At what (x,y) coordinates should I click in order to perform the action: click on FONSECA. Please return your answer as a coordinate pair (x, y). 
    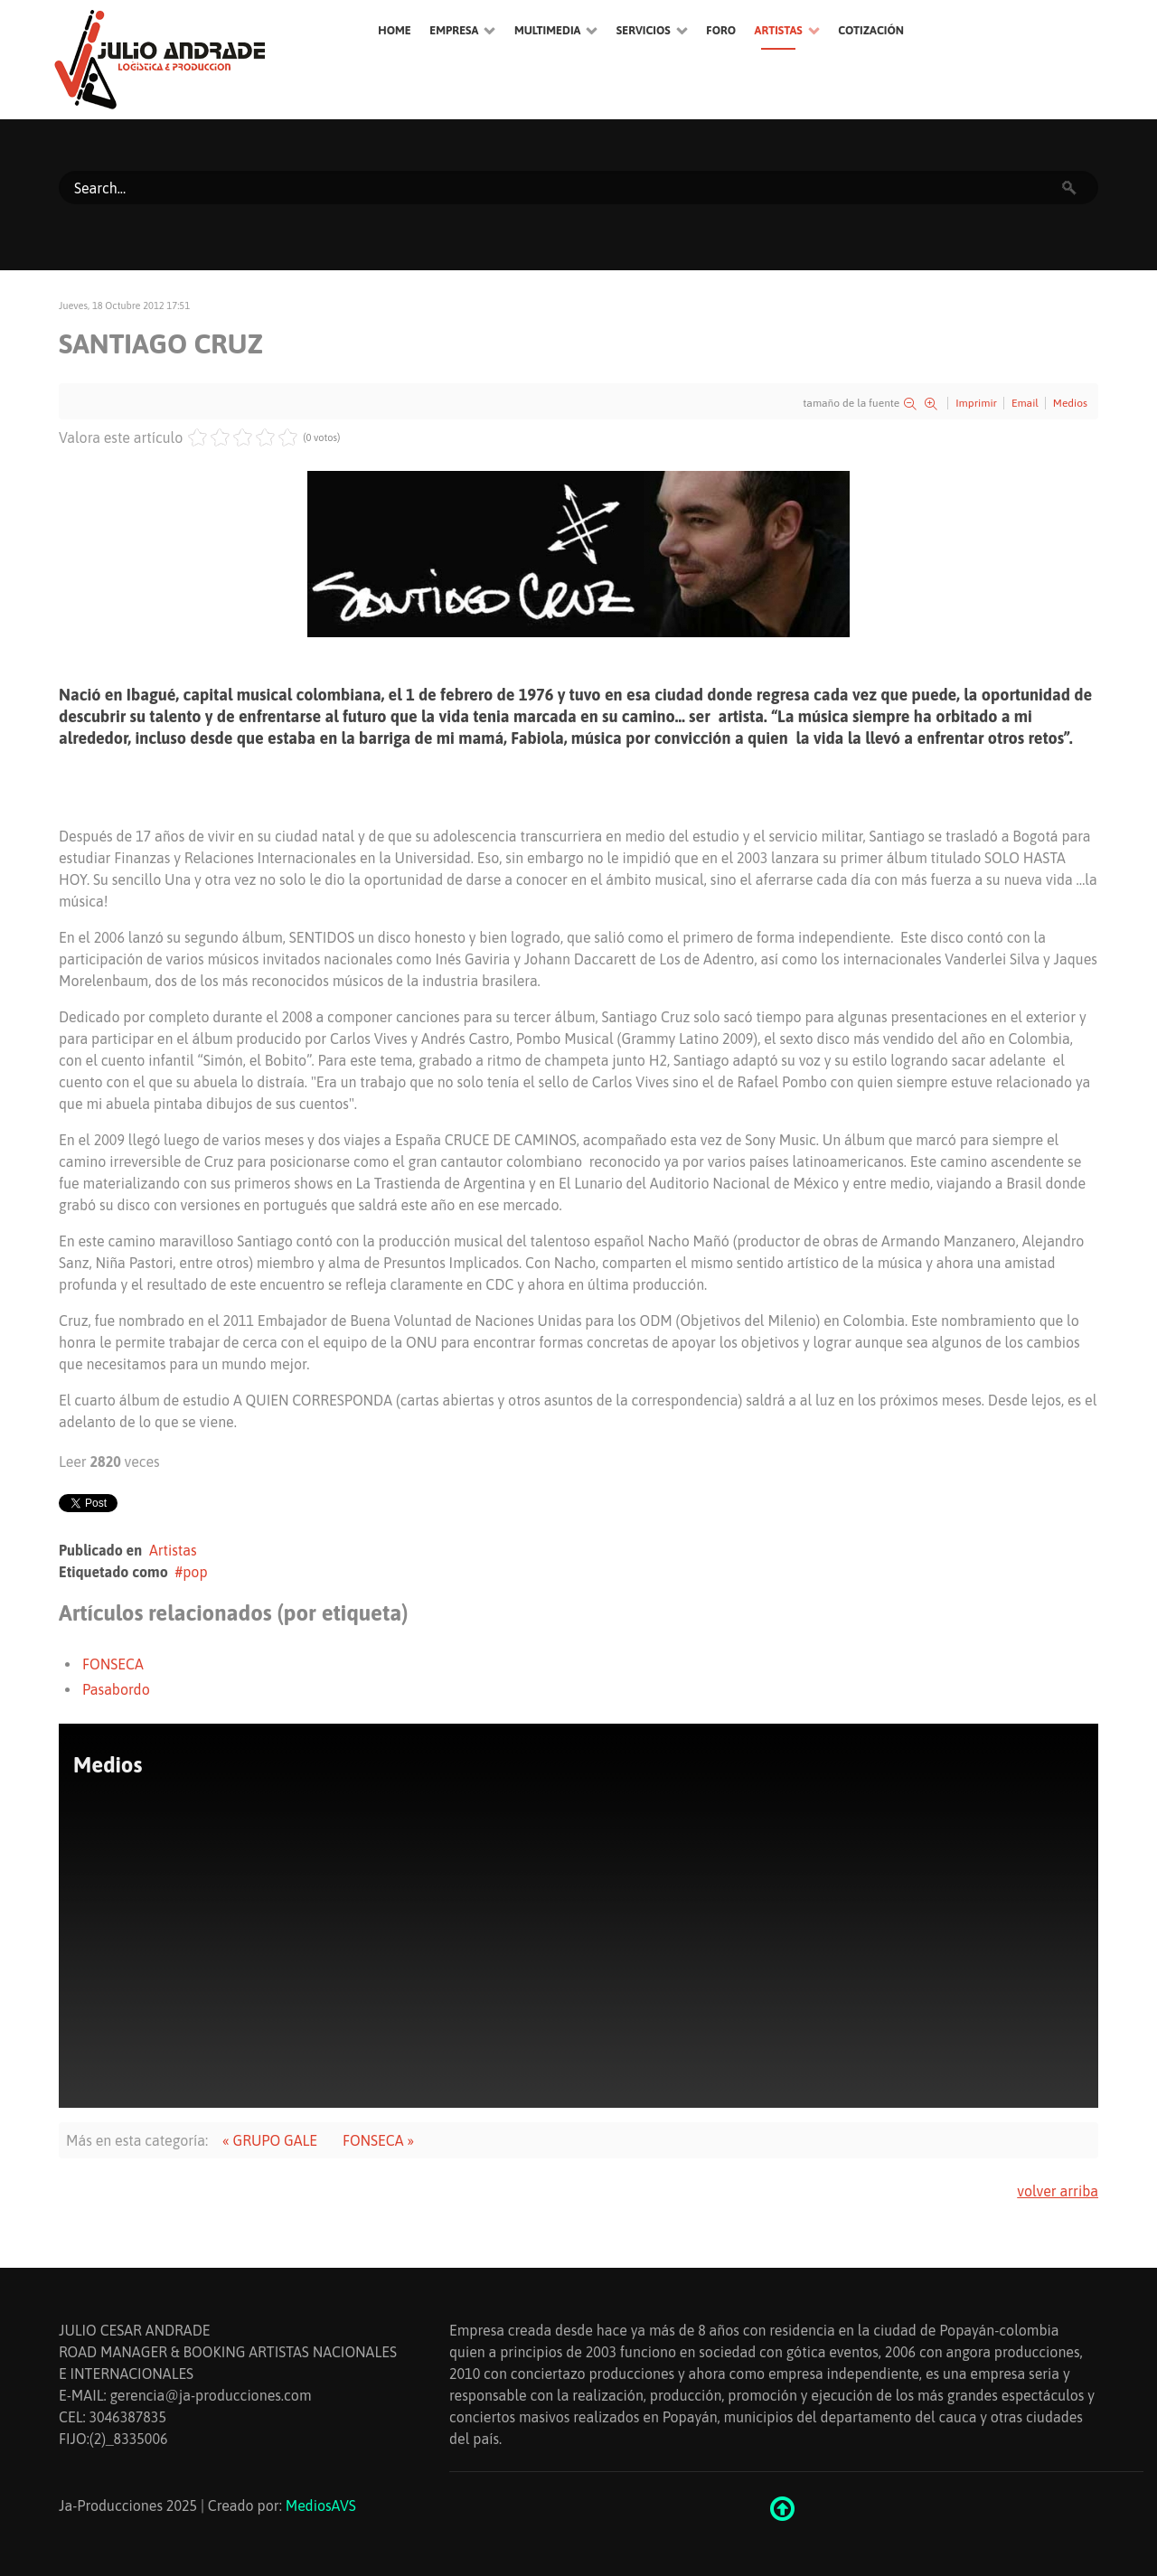
    Looking at the image, I should click on (113, 1664).